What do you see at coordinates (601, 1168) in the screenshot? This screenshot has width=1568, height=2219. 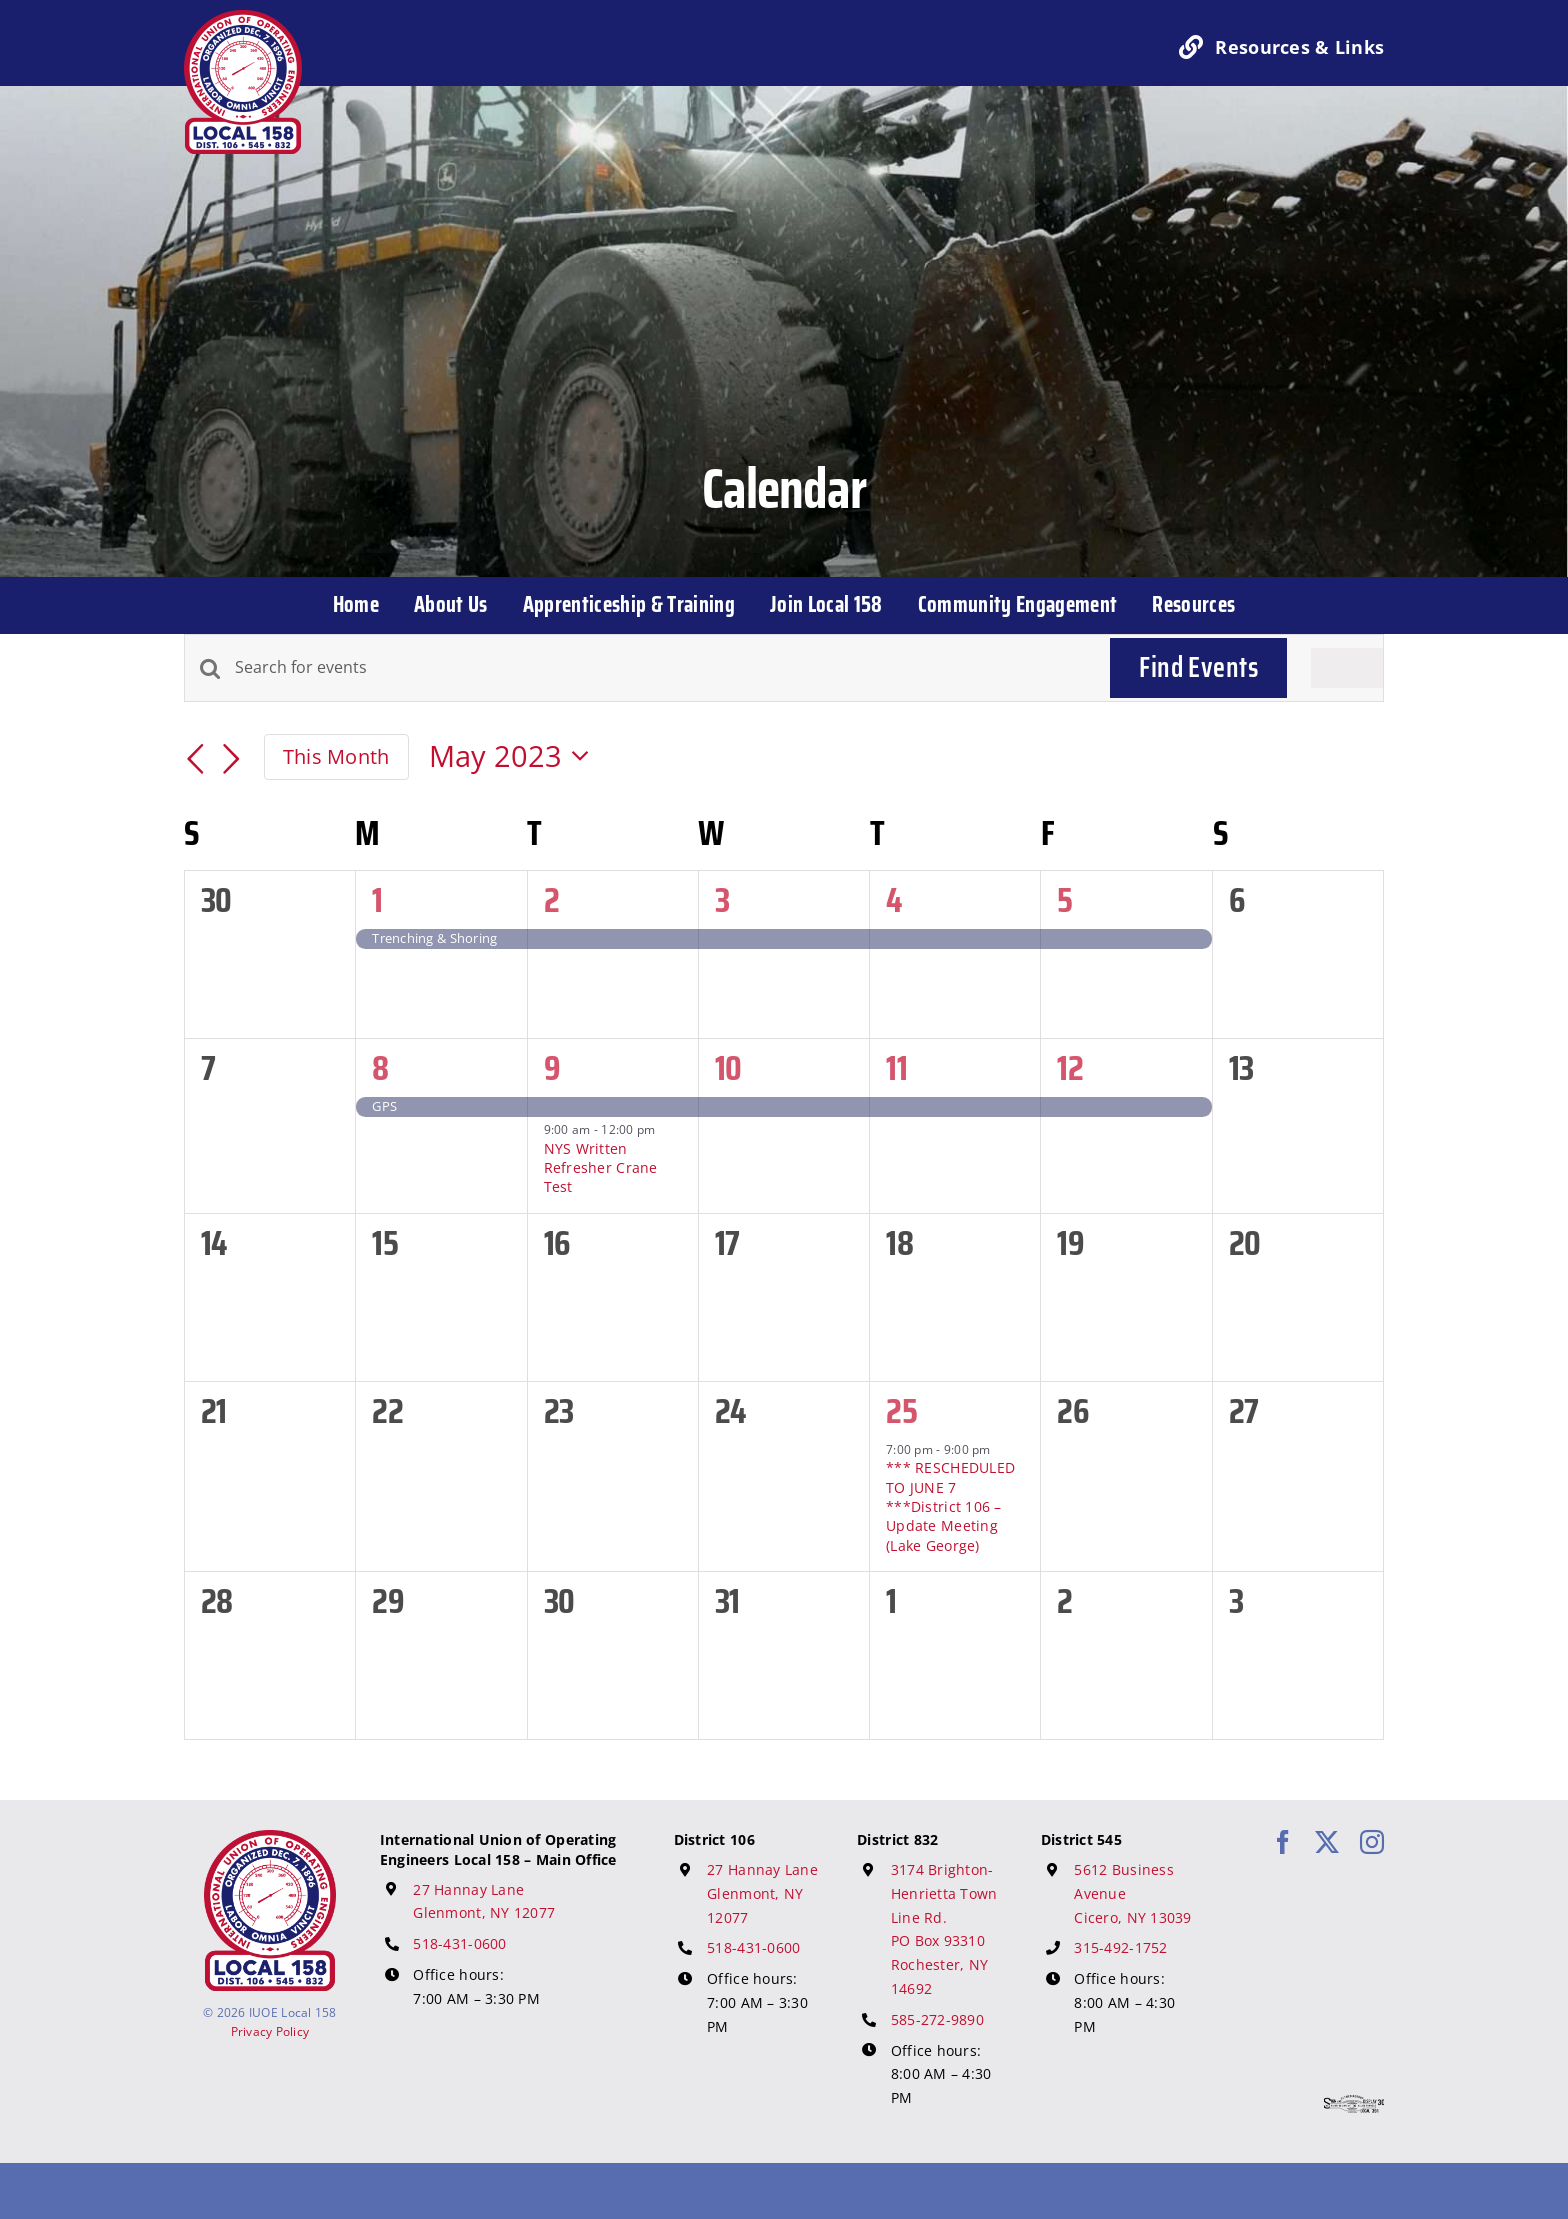 I see `NYS Written Refresher Crane Test` at bounding box center [601, 1168].